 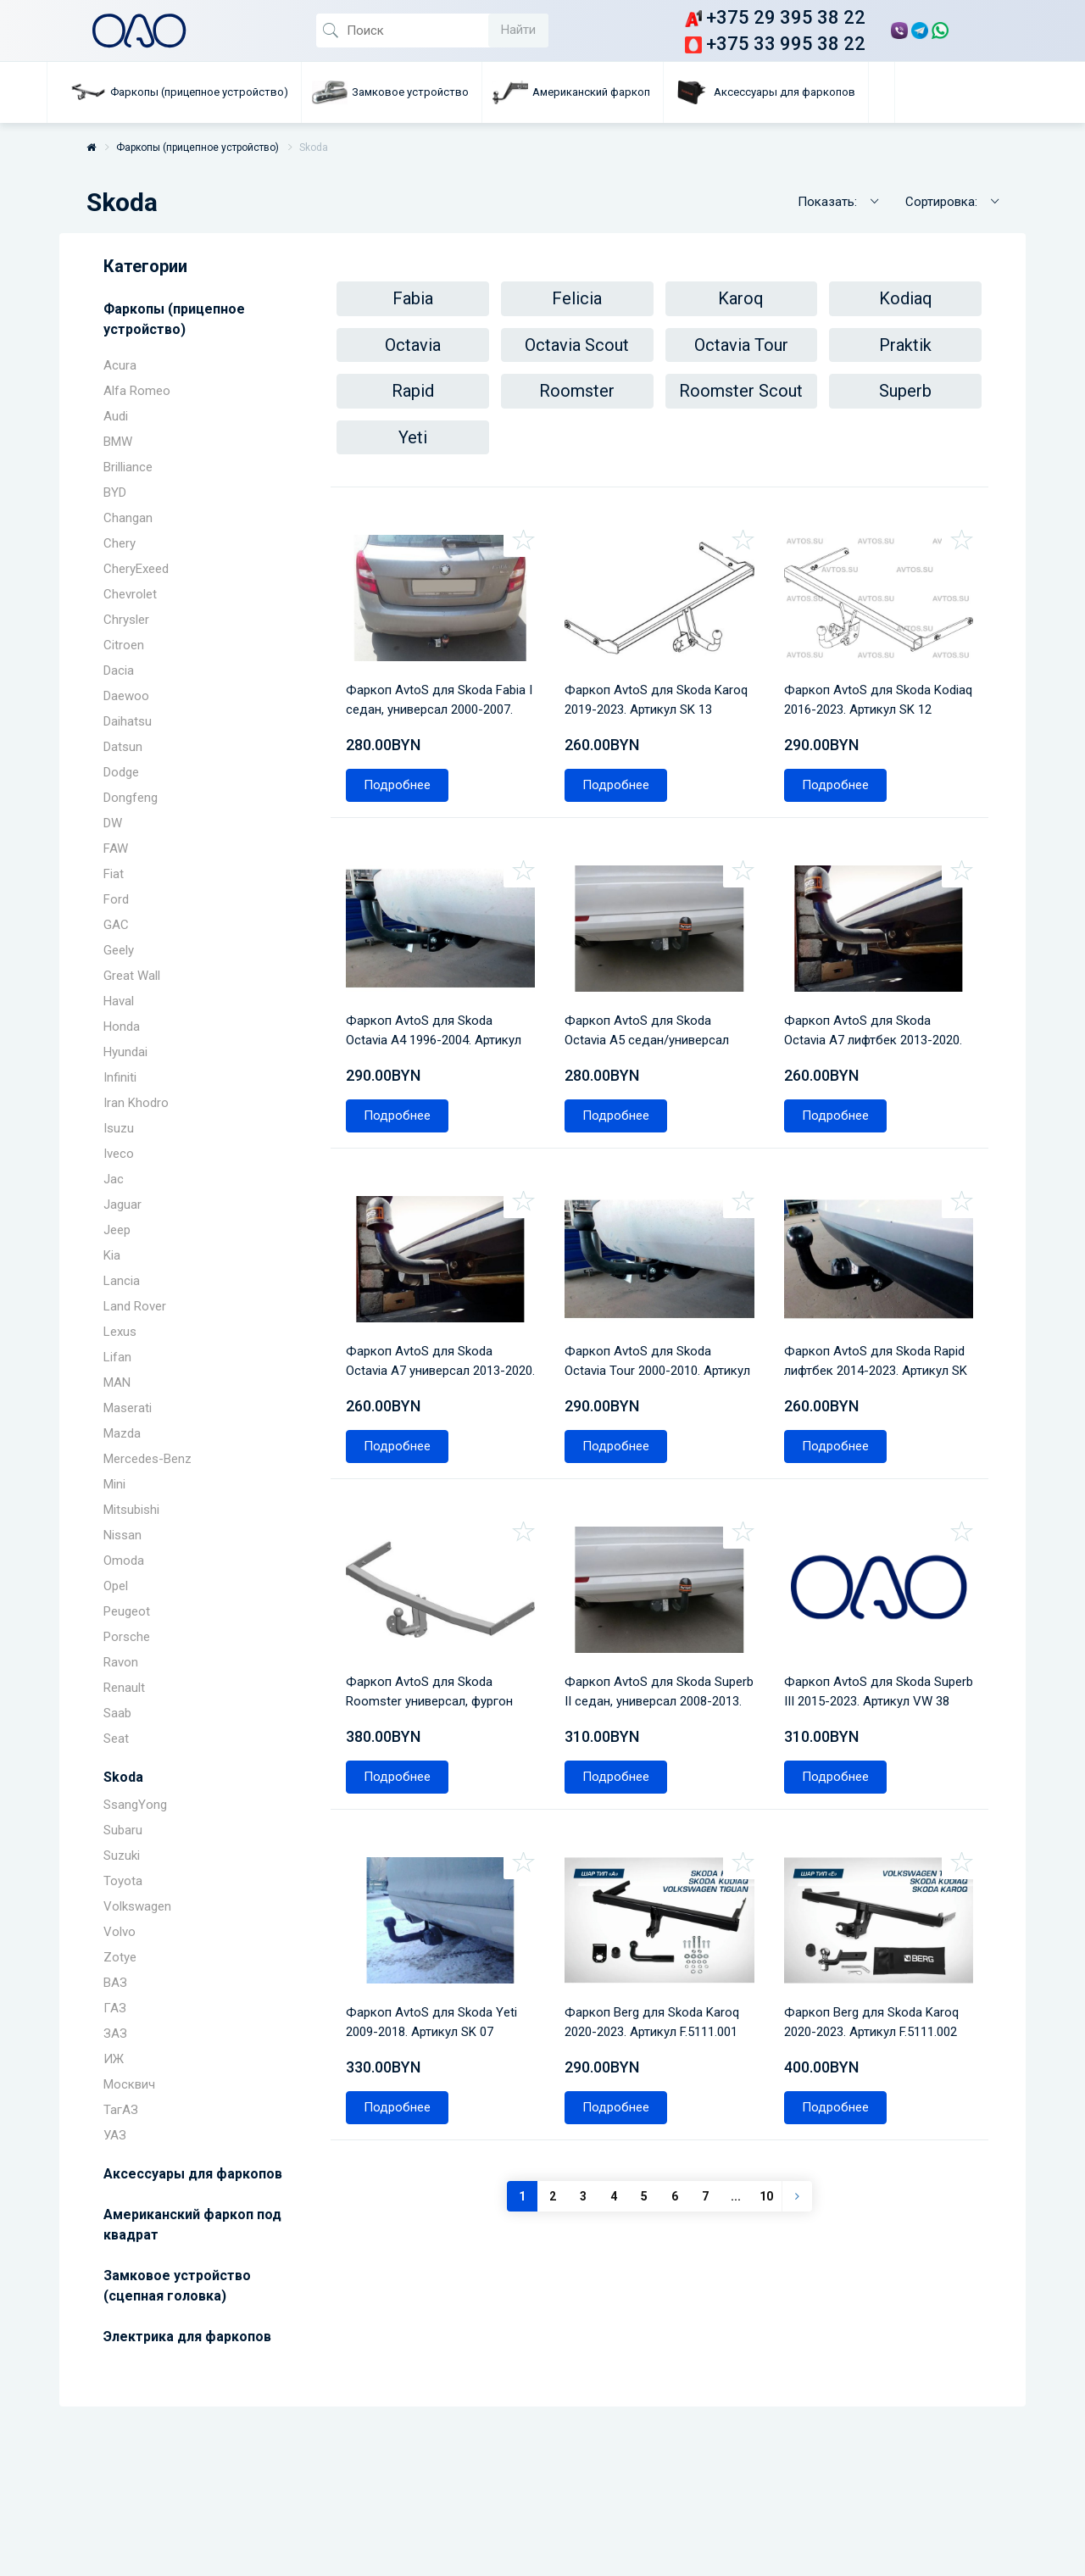 What do you see at coordinates (766, 2108) in the screenshot?
I see `10` at bounding box center [766, 2108].